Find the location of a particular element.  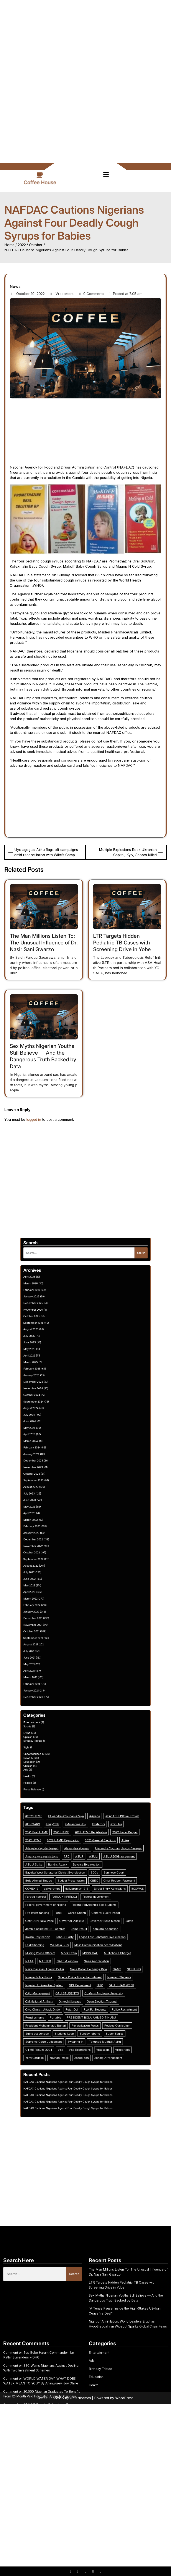

November 2023 is located at coordinates (65, 1598).